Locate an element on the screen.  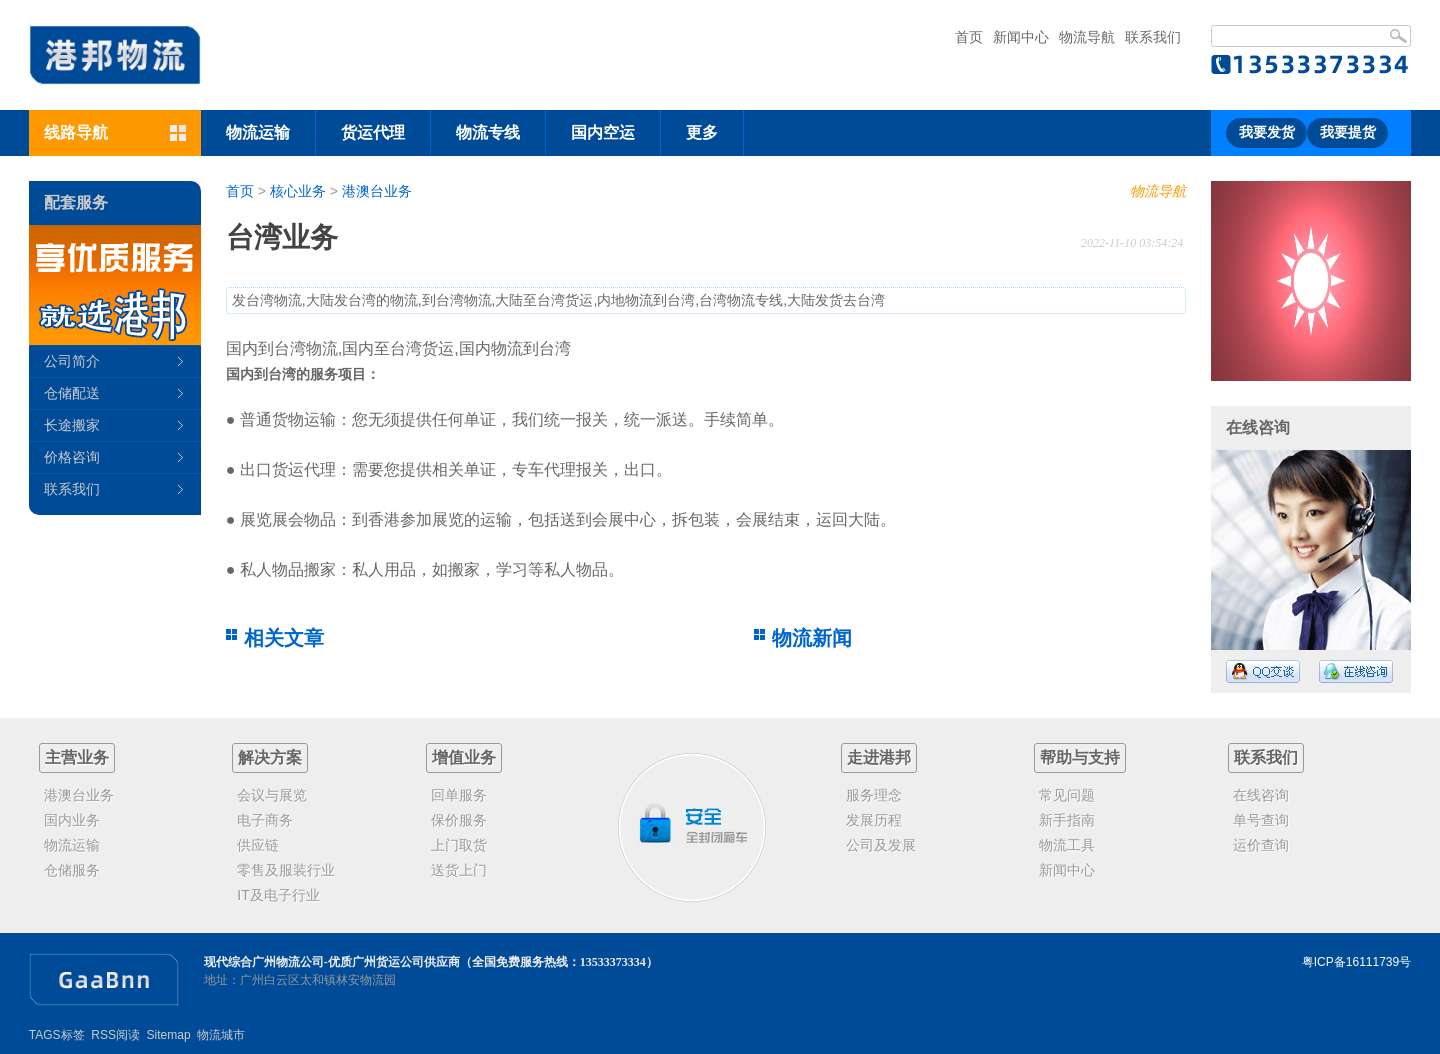
首页 is located at coordinates (969, 37).